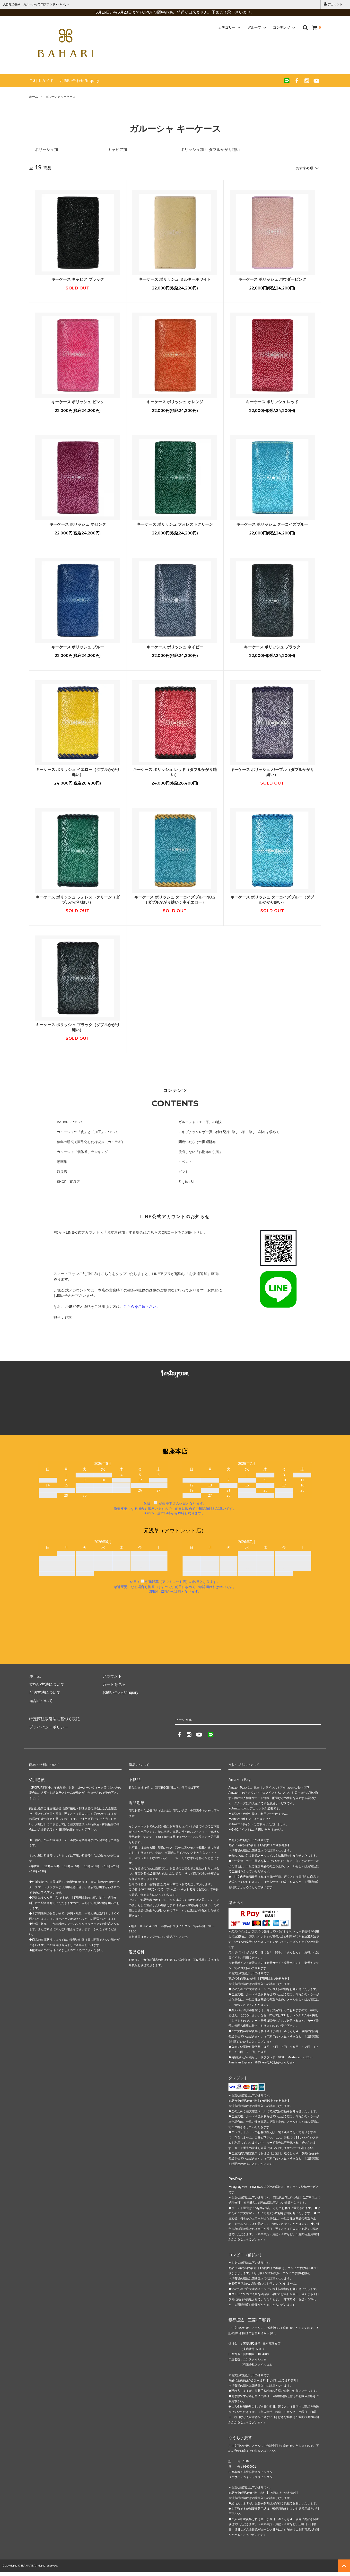  I want to click on キーケース ポリッシュ ターコイズブルー, so click(272, 524).